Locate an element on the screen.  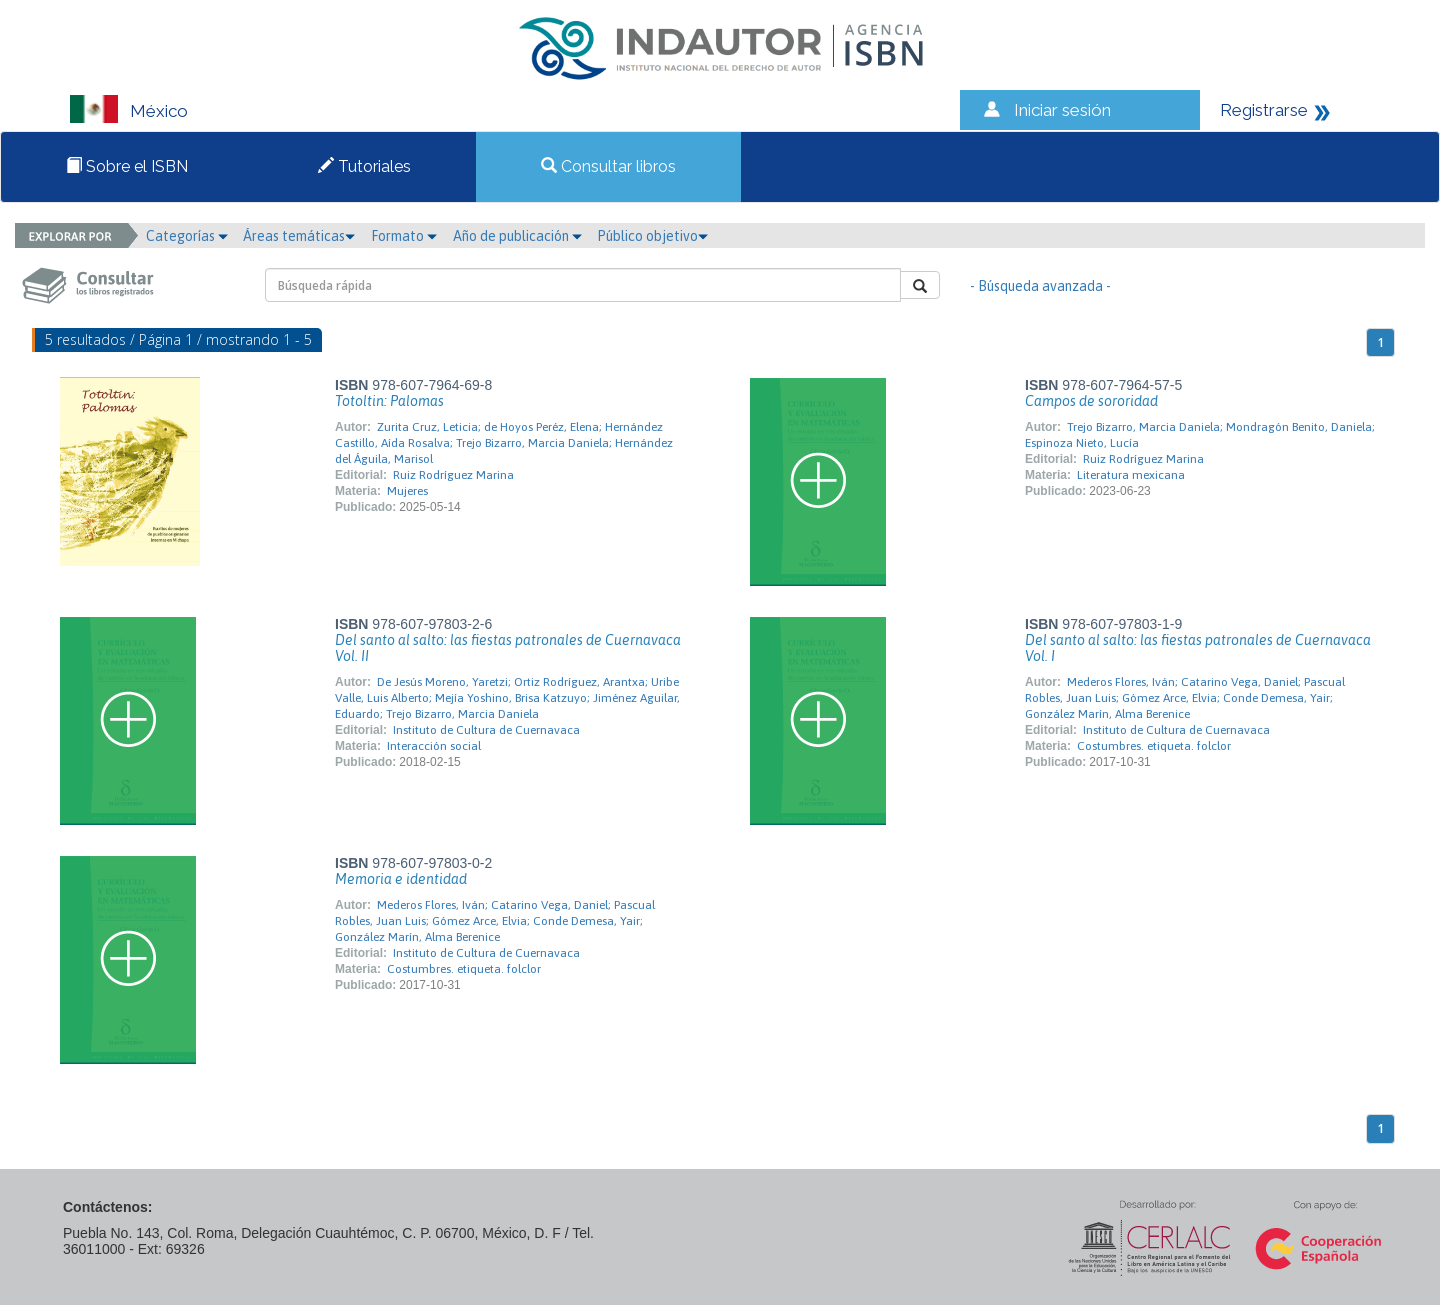
Iniciar sesión is located at coordinates (1062, 110).